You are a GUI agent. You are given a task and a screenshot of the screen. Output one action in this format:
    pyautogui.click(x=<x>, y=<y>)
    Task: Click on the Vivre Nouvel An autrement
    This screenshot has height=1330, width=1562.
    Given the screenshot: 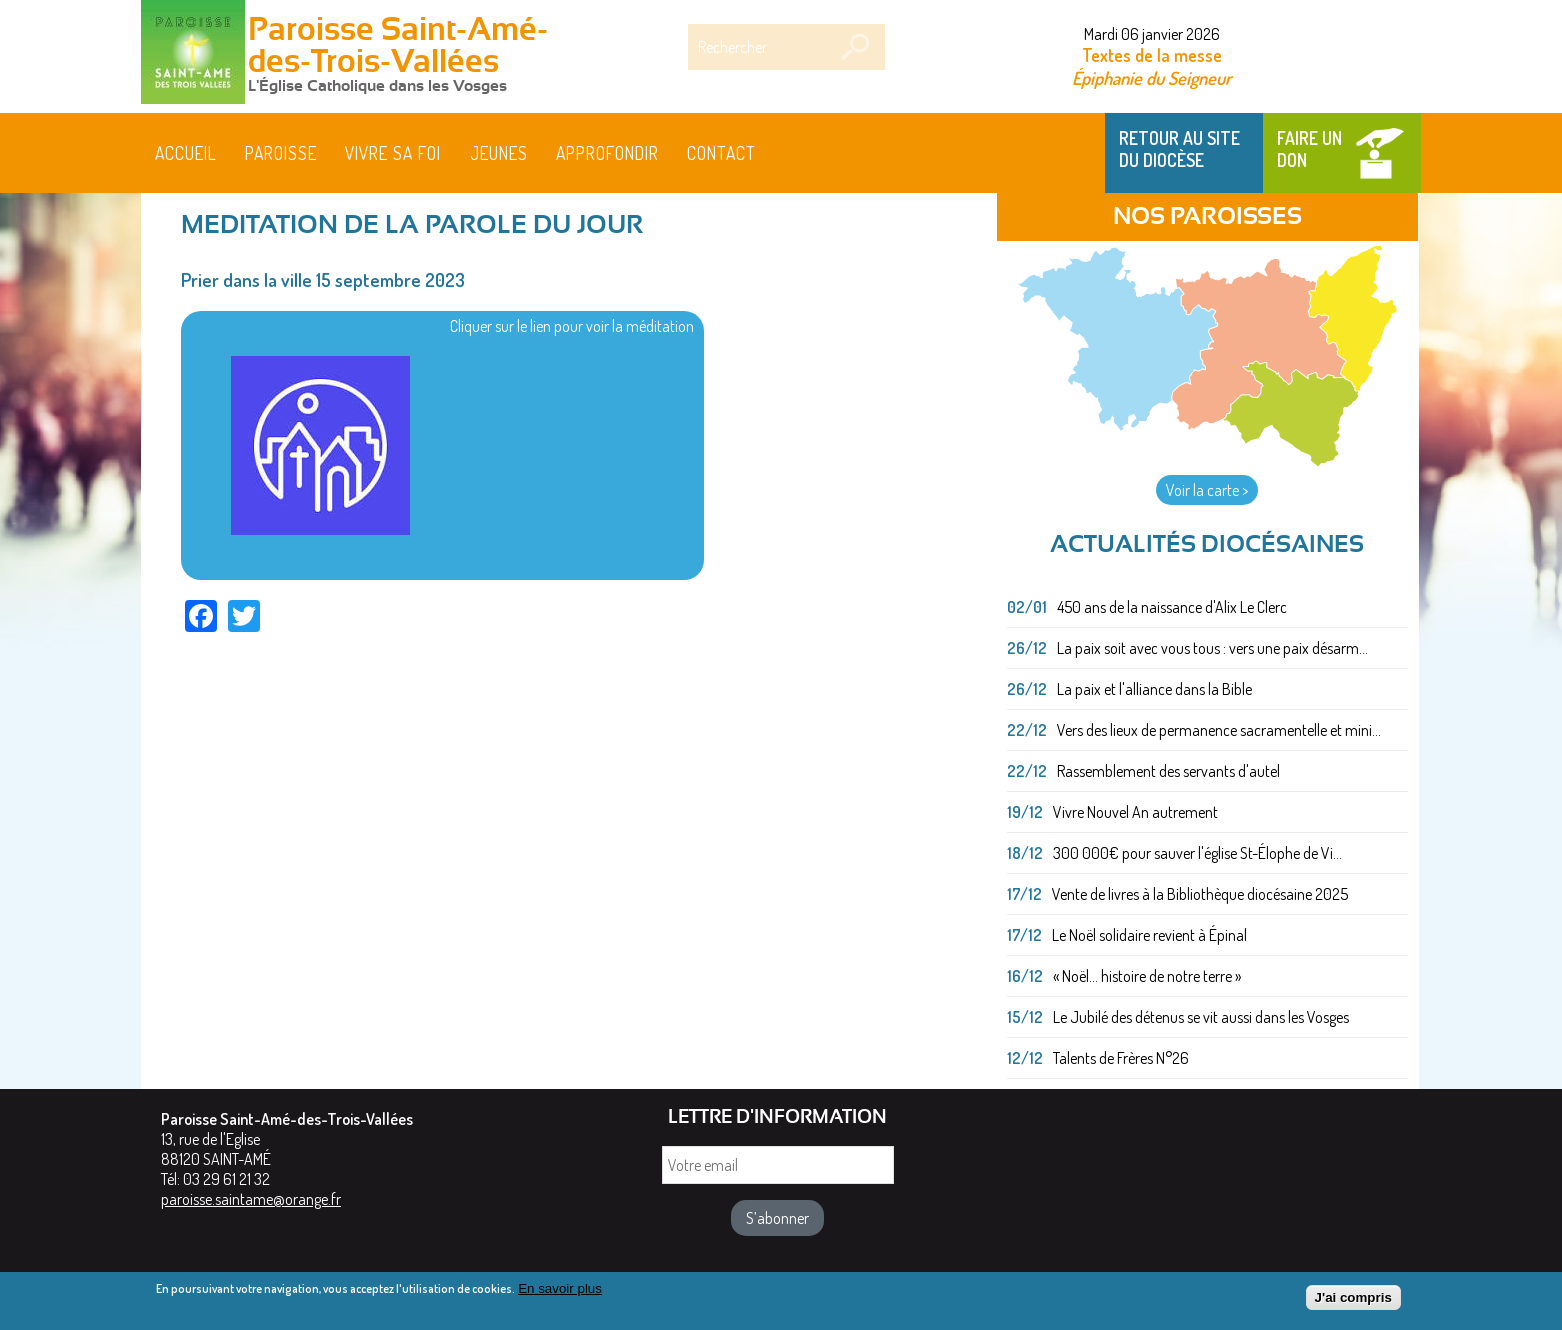 What is the action you would take?
    pyautogui.click(x=1135, y=812)
    